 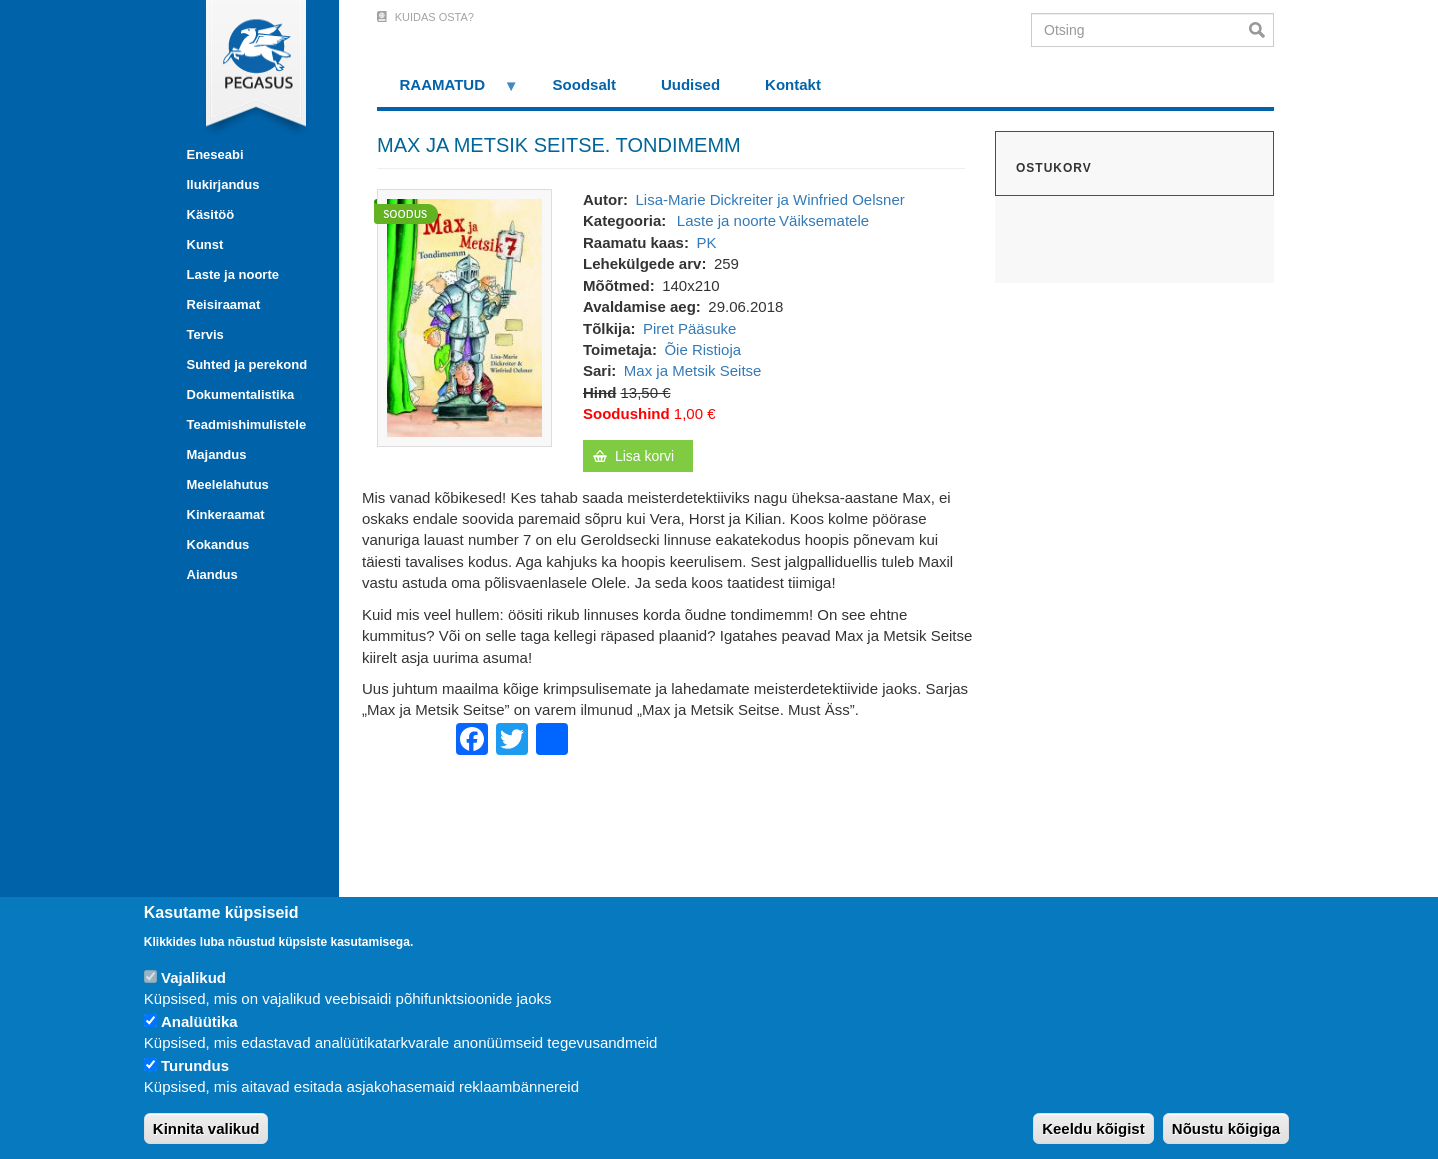 I want to click on Õie Ristioja, so click(x=702, y=349).